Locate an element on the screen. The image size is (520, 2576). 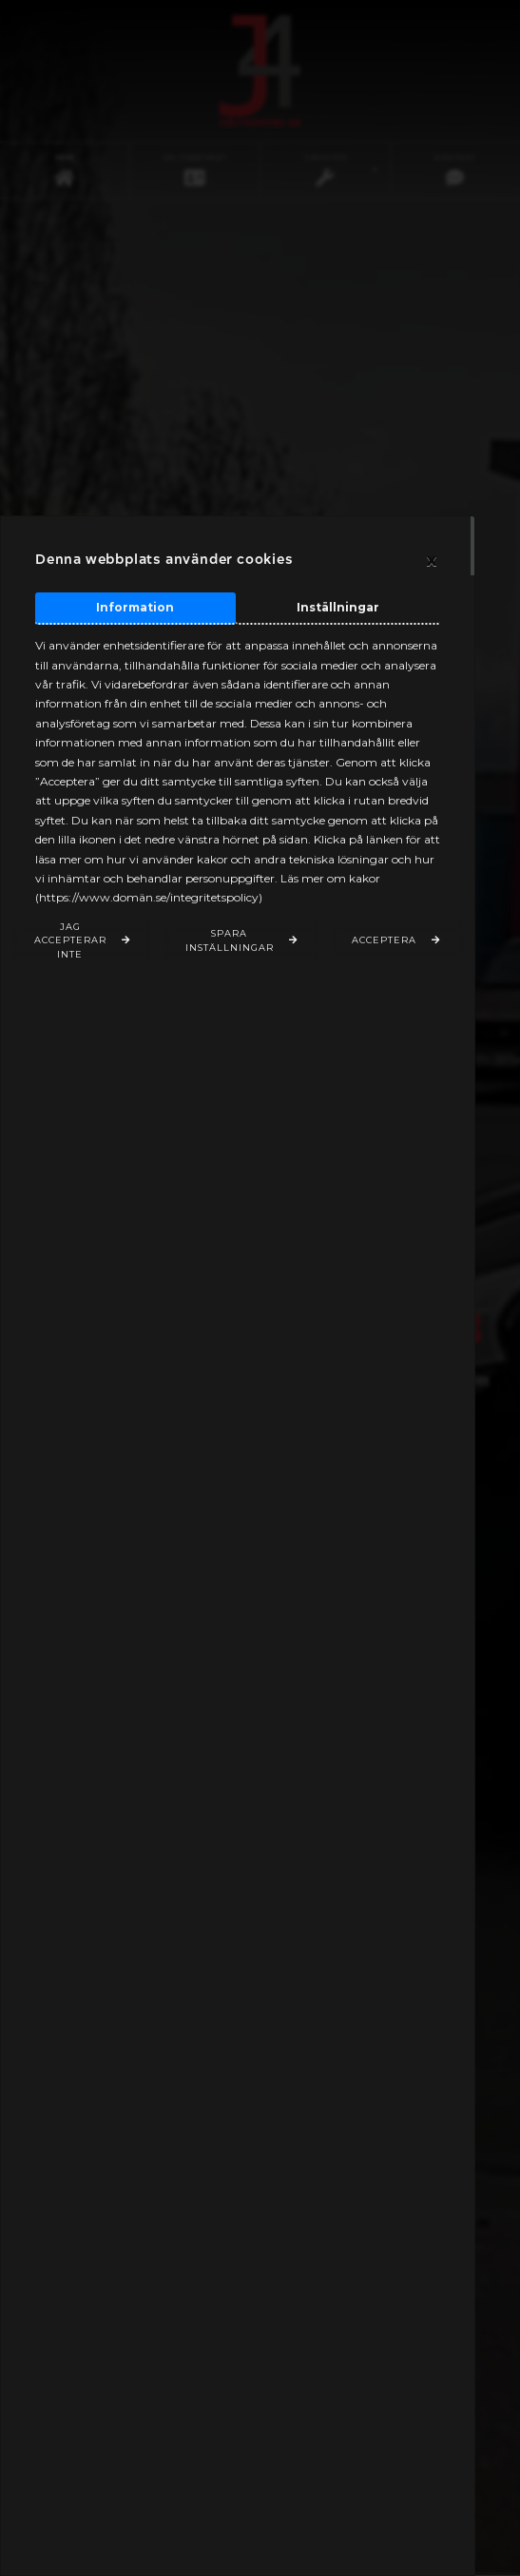
Information [tab] is located at coordinates (135, 607).